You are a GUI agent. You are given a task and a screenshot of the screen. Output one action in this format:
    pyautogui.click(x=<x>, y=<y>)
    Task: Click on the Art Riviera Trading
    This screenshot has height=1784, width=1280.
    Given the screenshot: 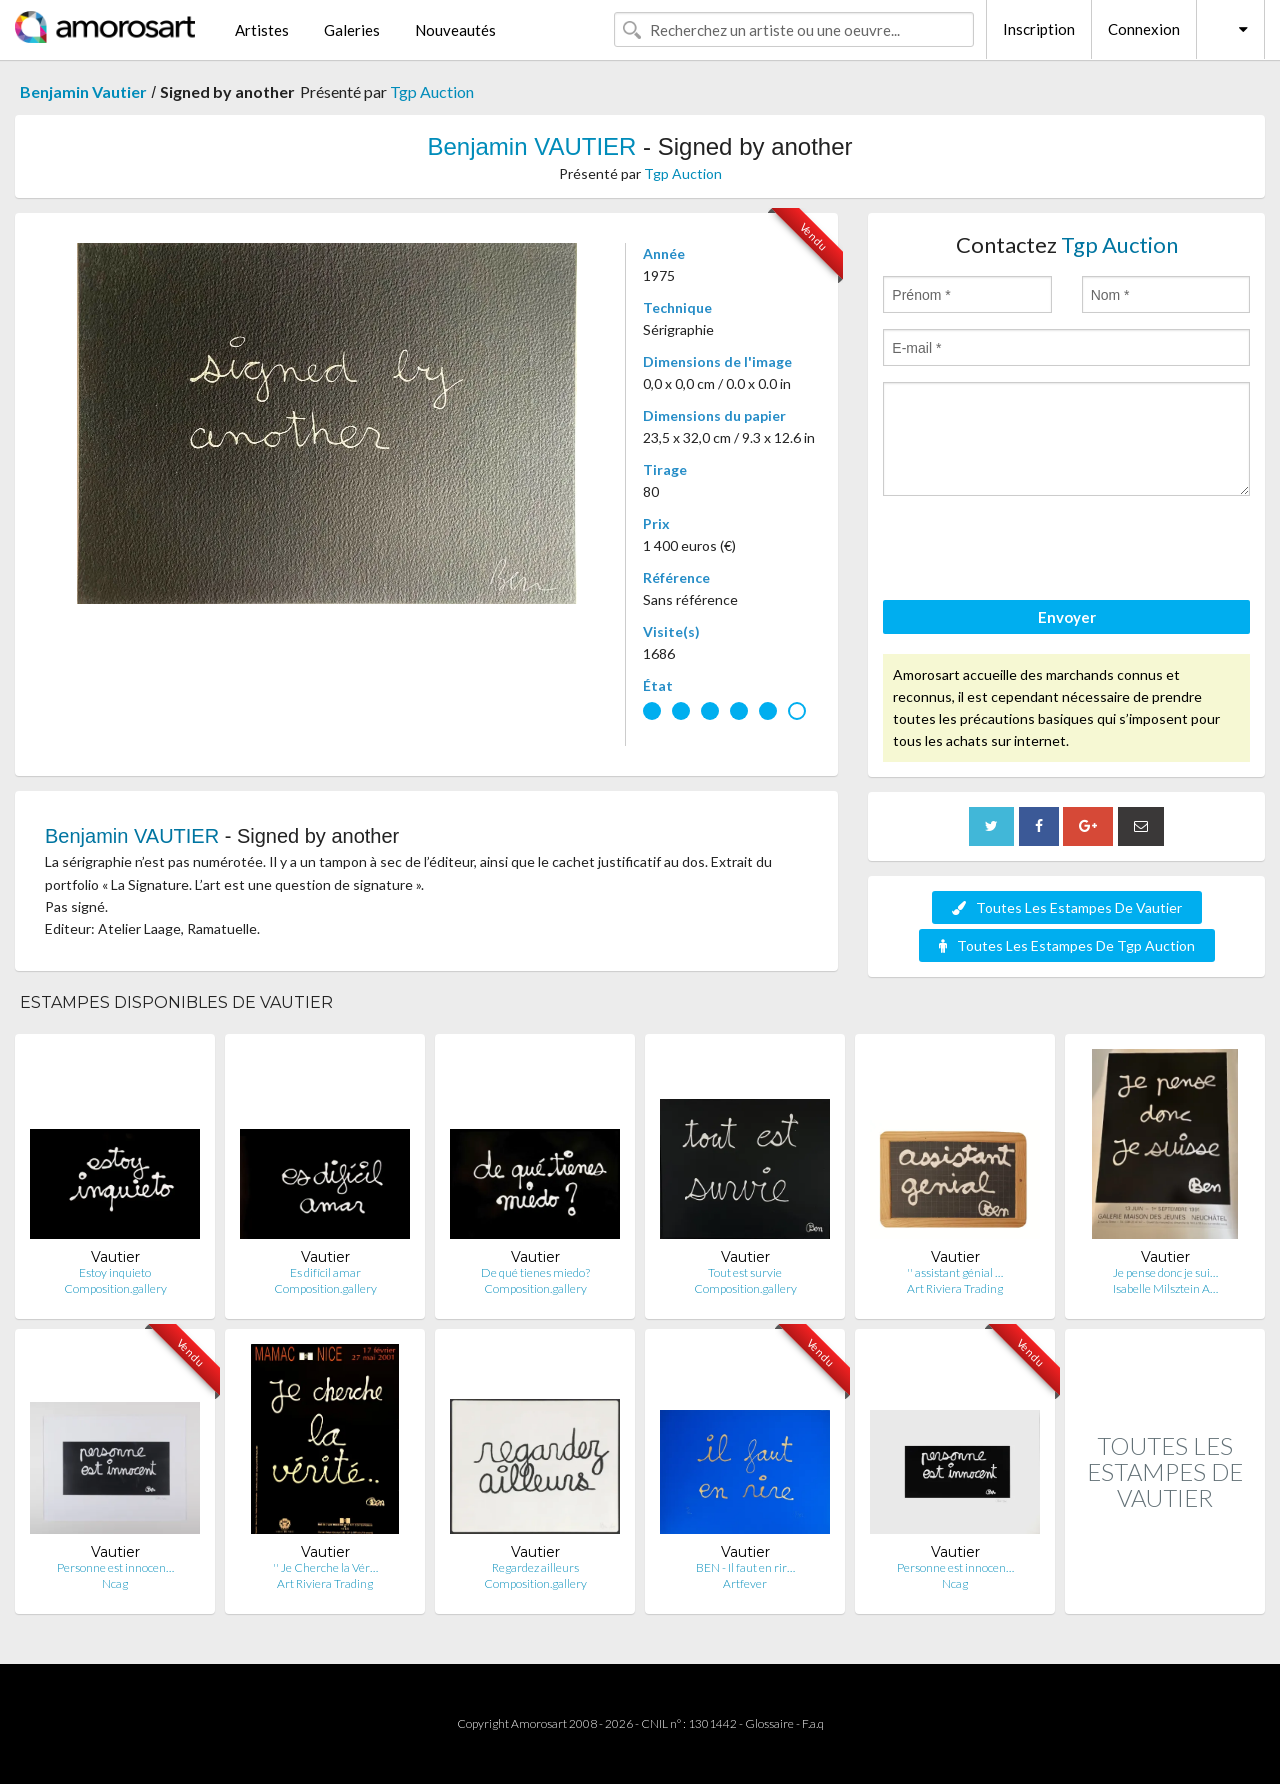 What is the action you would take?
    pyautogui.click(x=955, y=1288)
    